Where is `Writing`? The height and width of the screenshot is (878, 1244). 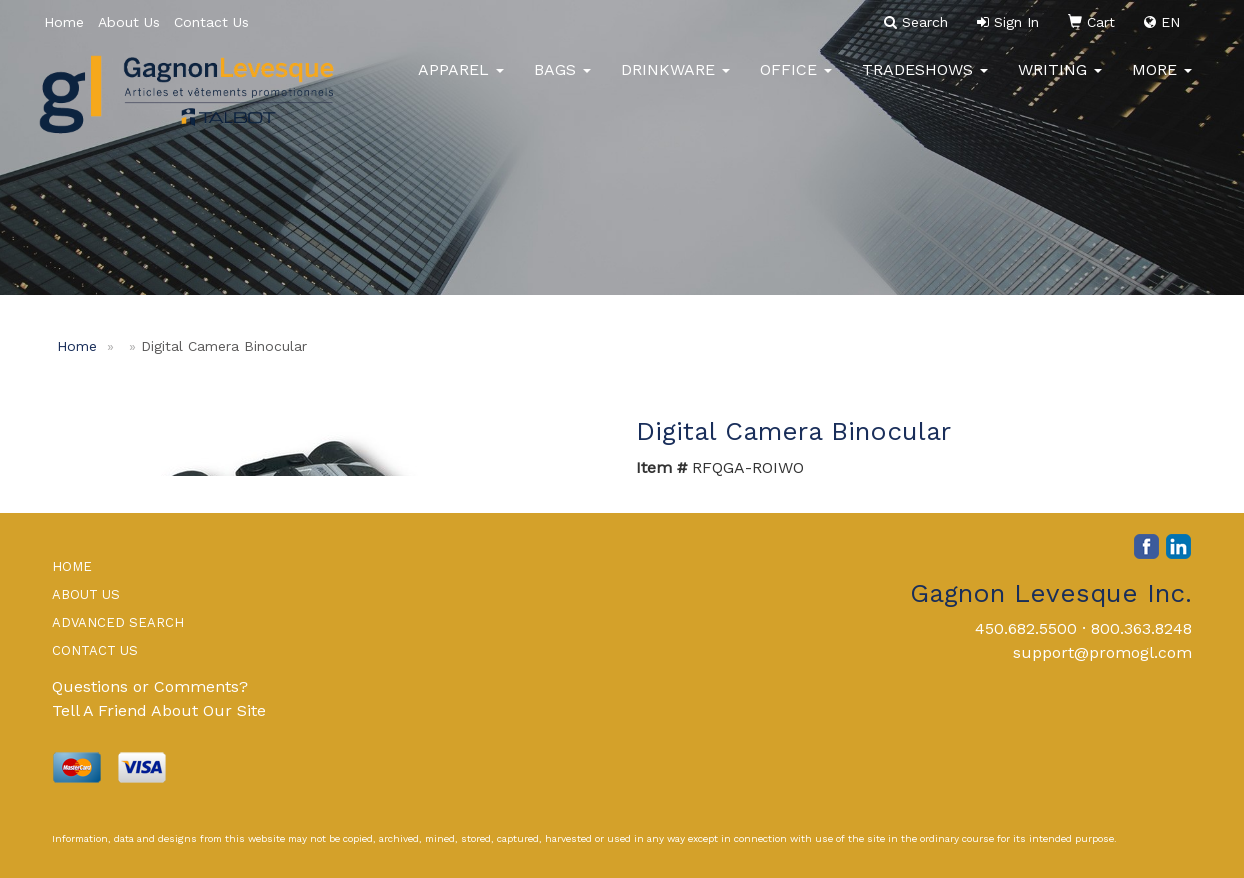
Writing is located at coordinates (1060, 79).